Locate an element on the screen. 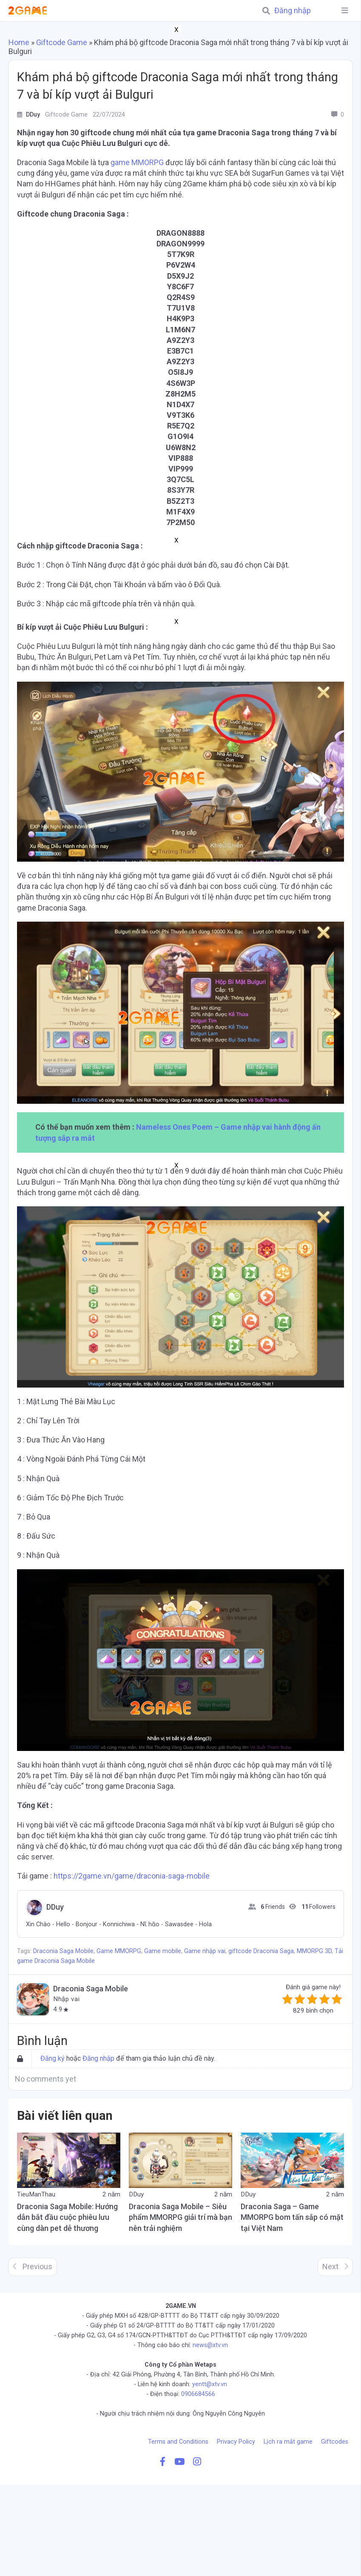  news@xtv.vn is located at coordinates (210, 2345).